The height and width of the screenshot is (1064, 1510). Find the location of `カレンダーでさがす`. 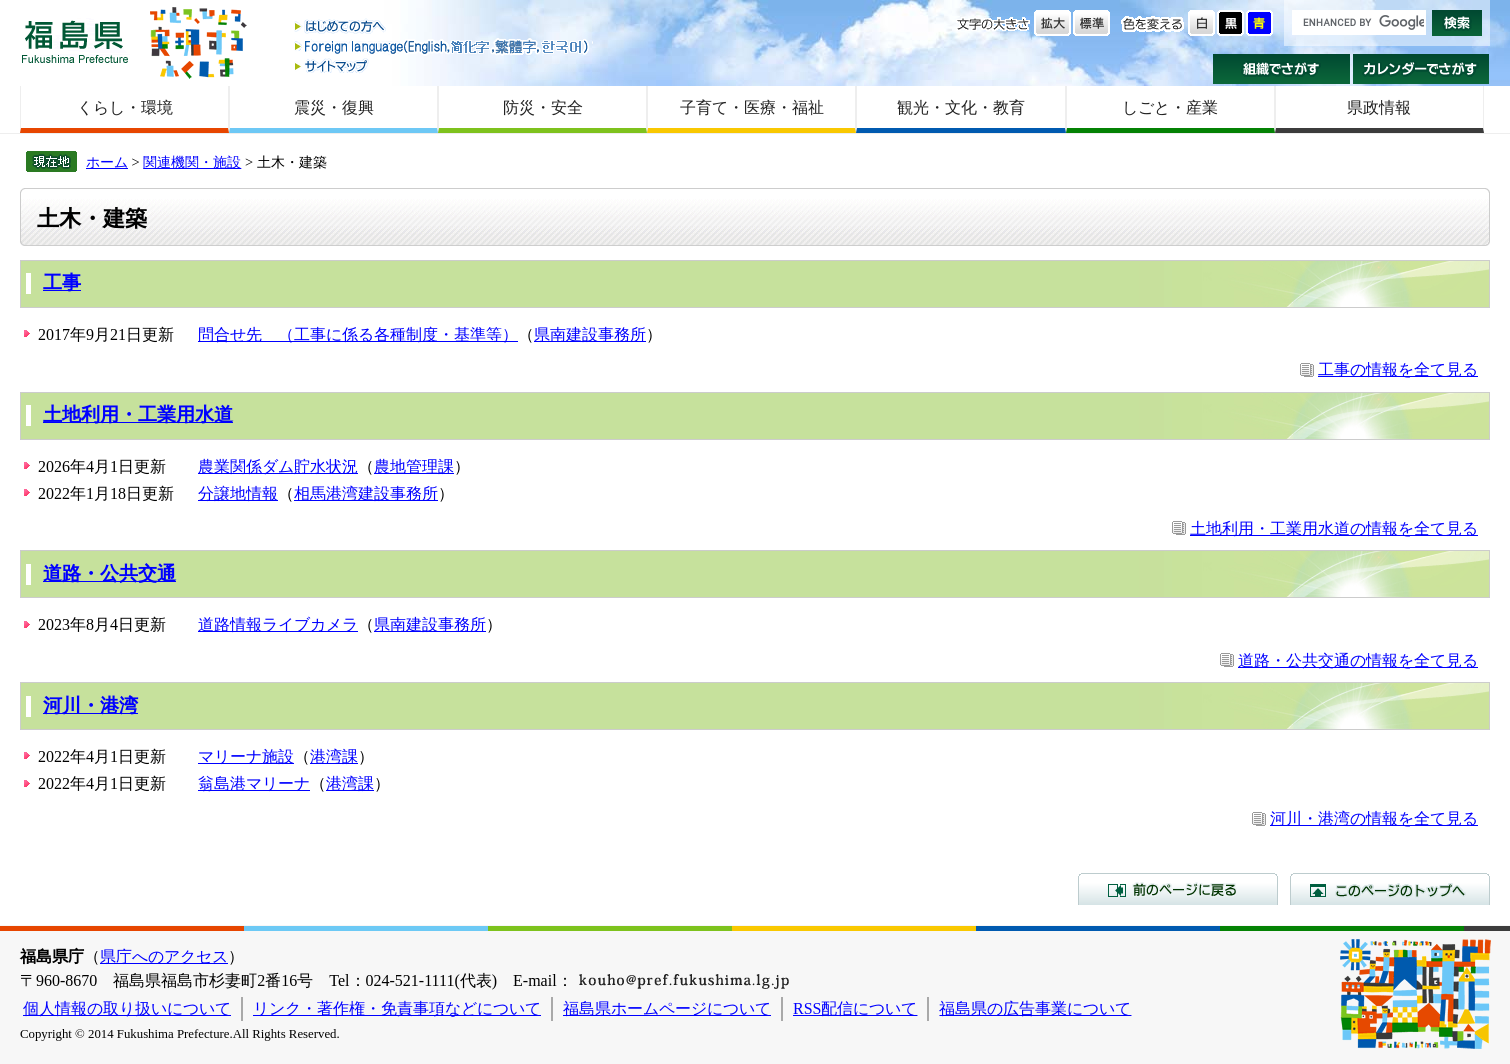

カレンダーでさがす is located at coordinates (1421, 69).